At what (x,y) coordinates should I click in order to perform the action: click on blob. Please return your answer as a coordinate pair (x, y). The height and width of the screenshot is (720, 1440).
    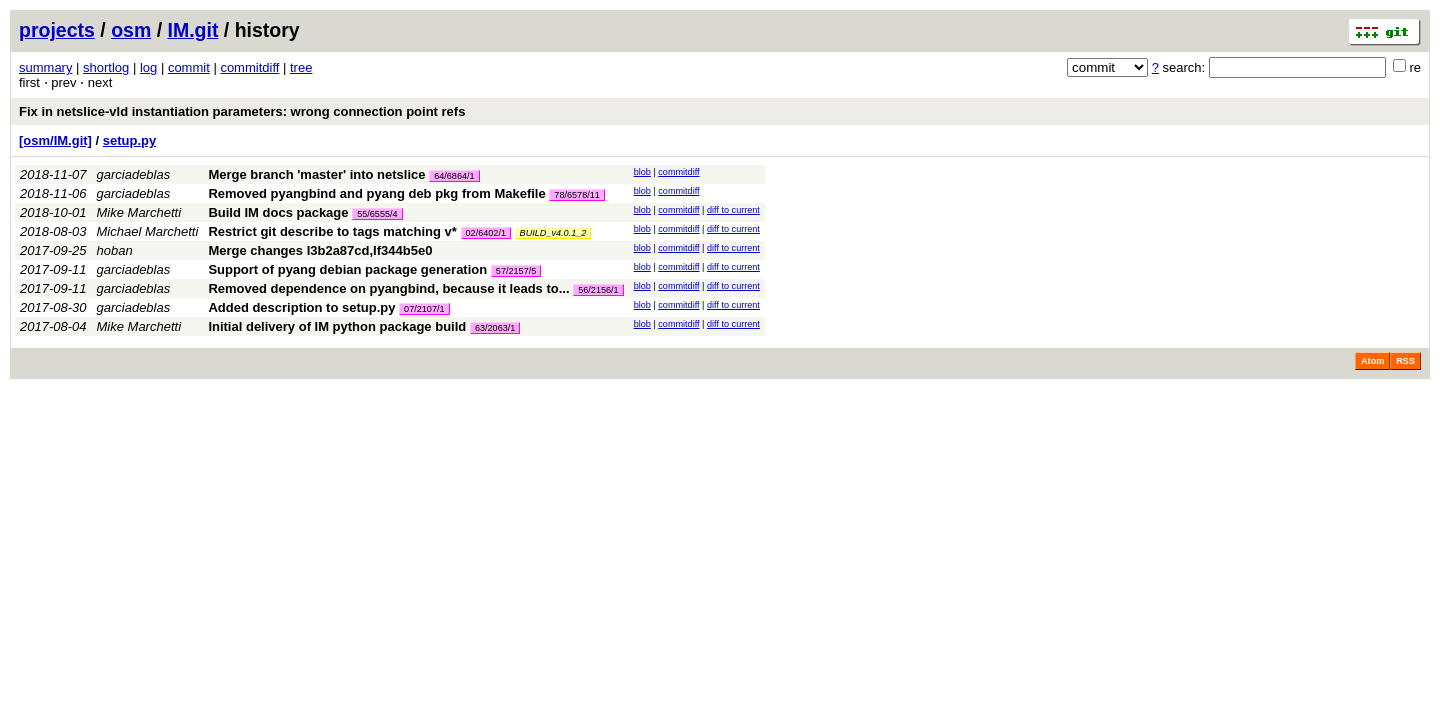
    Looking at the image, I should click on (642, 172).